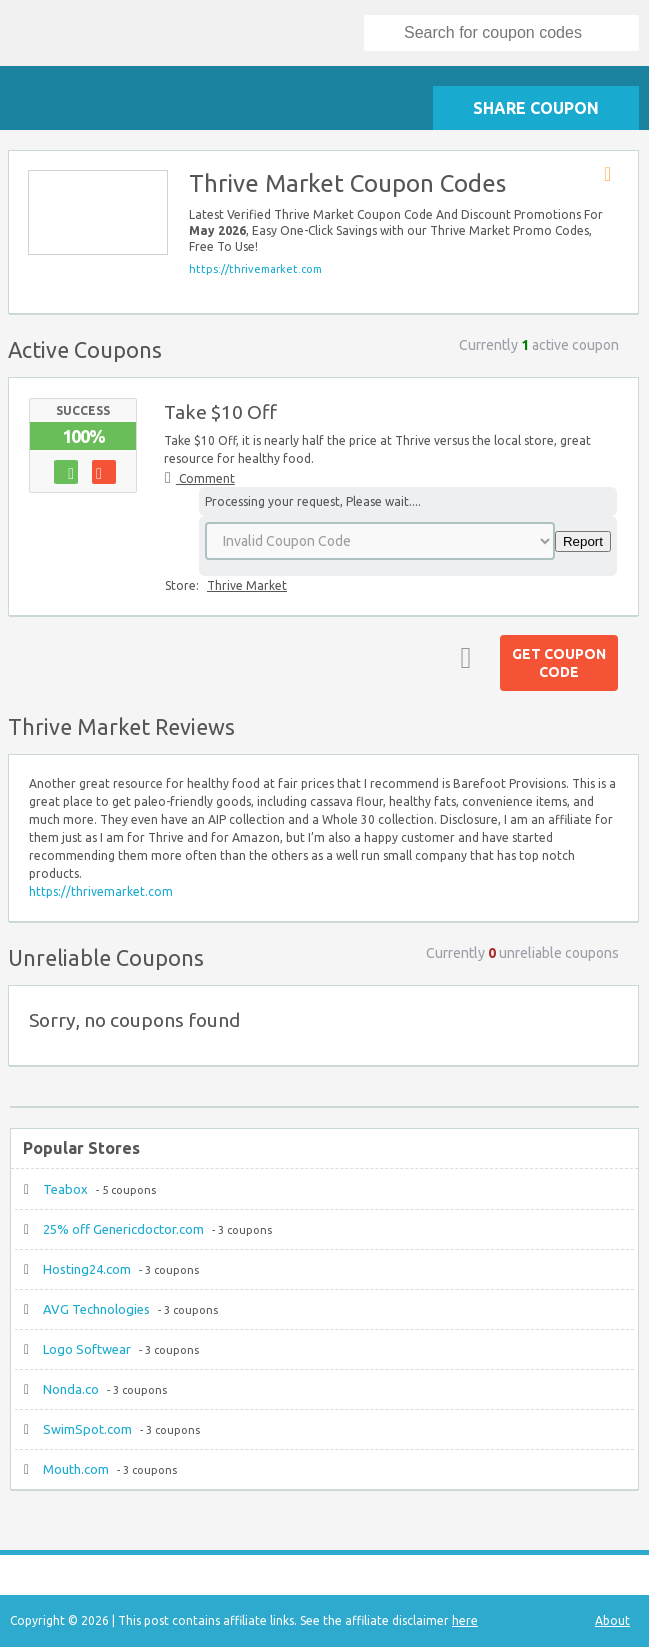 The width and height of the screenshot is (649, 1647). I want to click on Hosting24.com, so click(87, 1269).